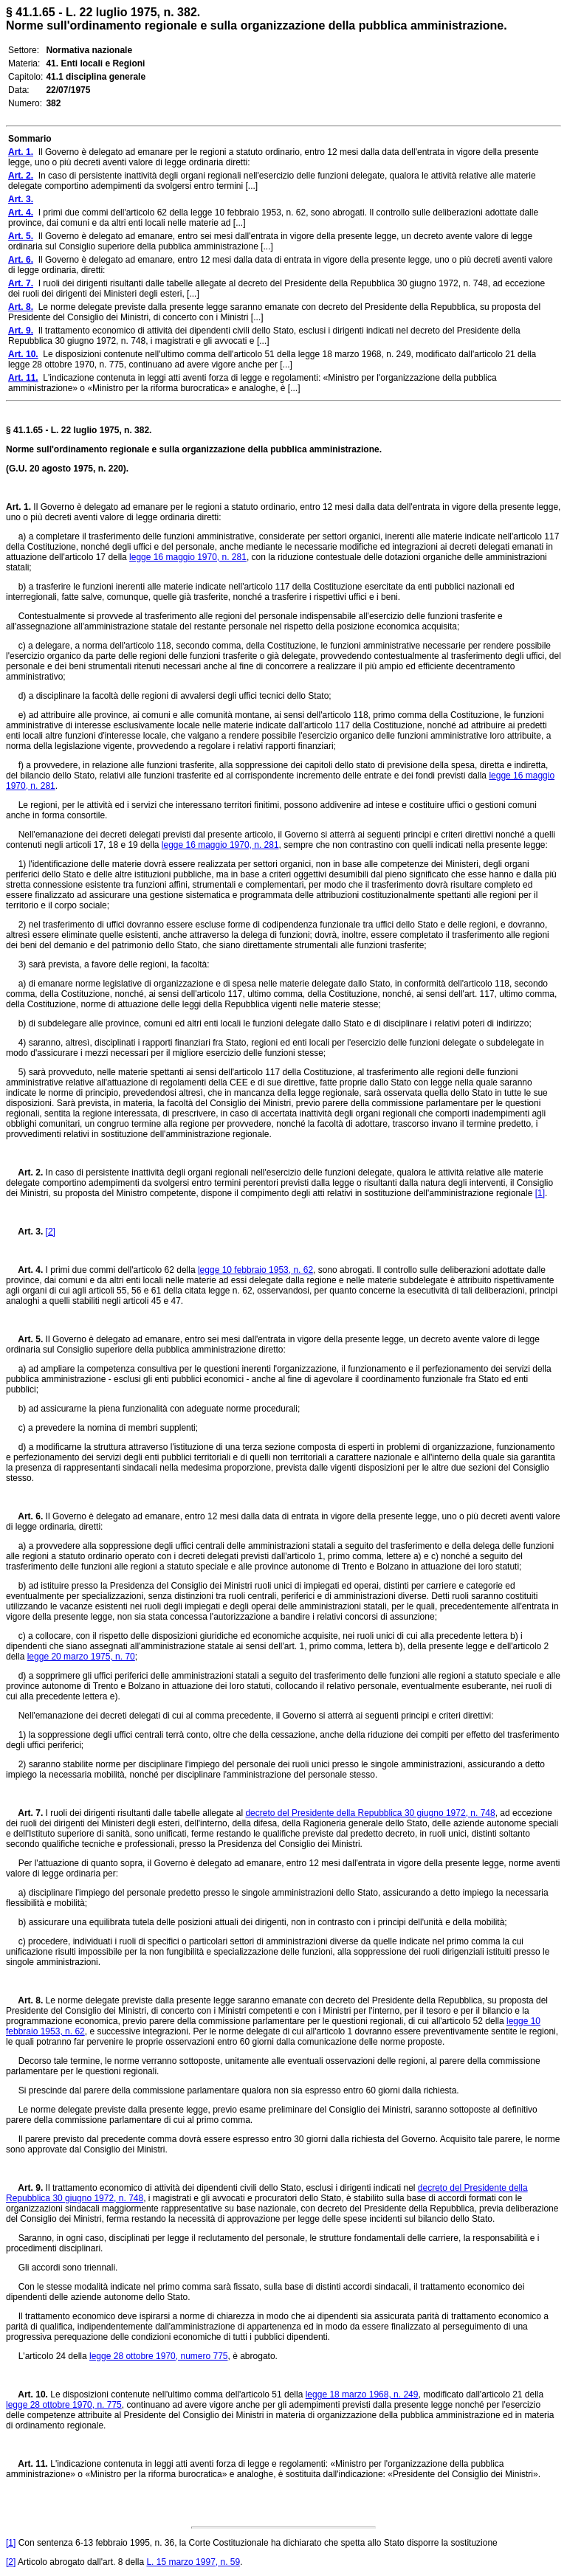  What do you see at coordinates (193, 2562) in the screenshot?
I see `L. 15 marzo 1997, n. 59` at bounding box center [193, 2562].